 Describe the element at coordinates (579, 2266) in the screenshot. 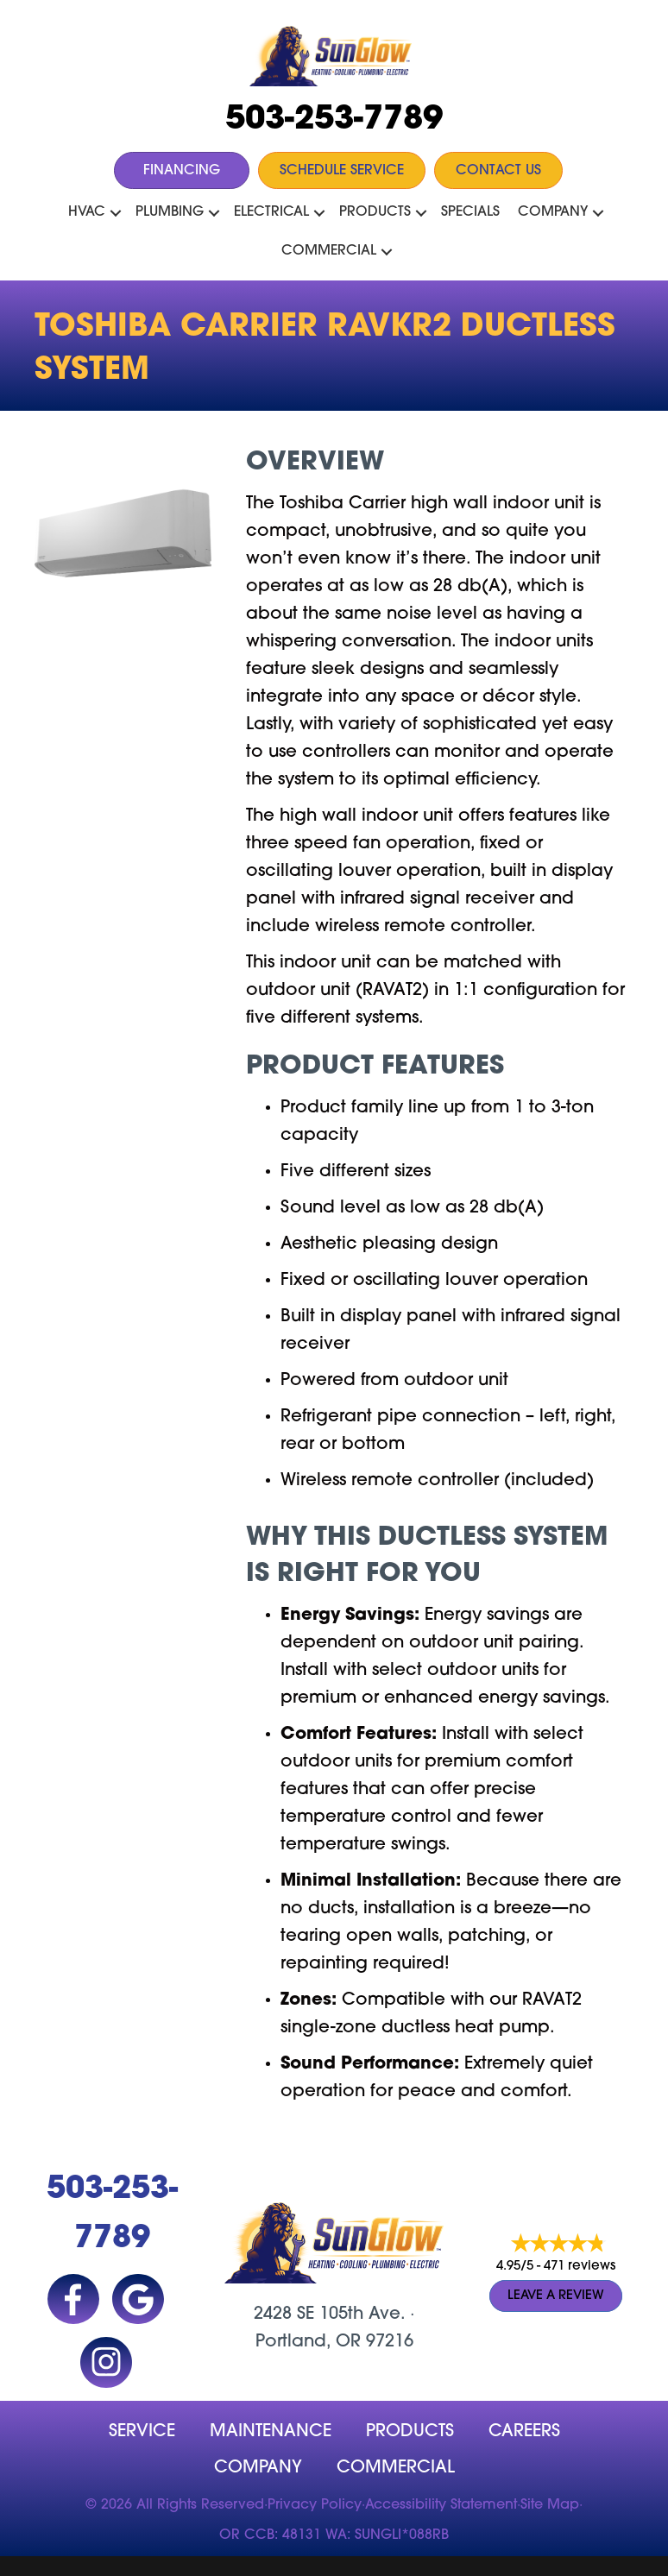

I see `471 reviews` at that location.